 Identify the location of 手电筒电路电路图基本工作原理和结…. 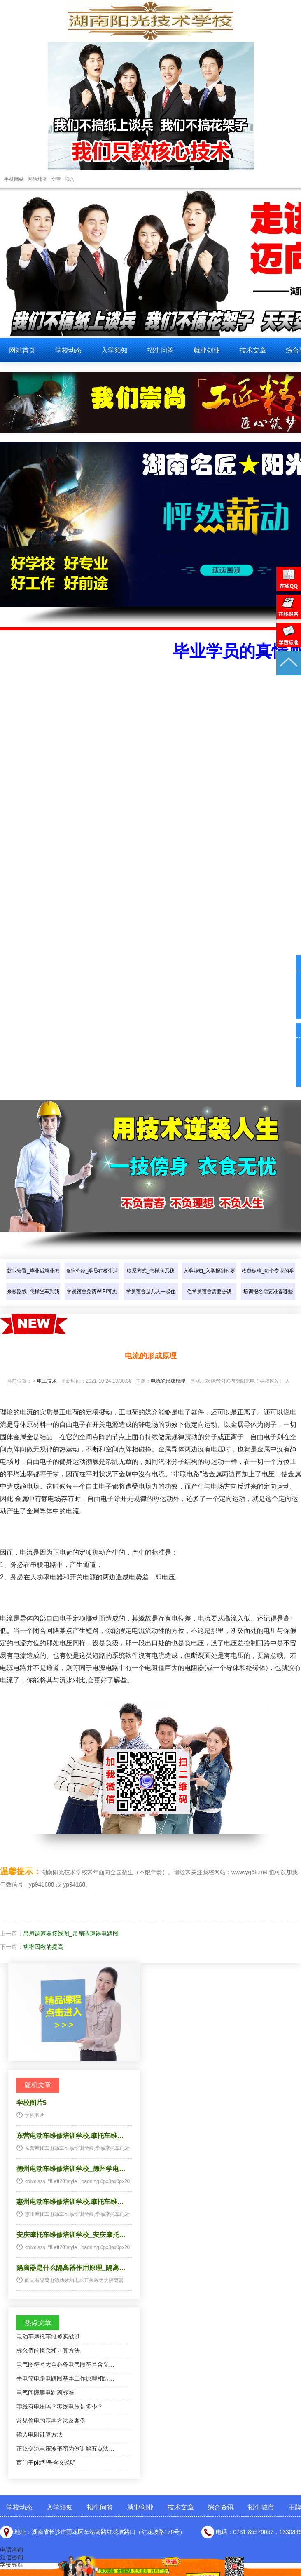
(65, 2378).